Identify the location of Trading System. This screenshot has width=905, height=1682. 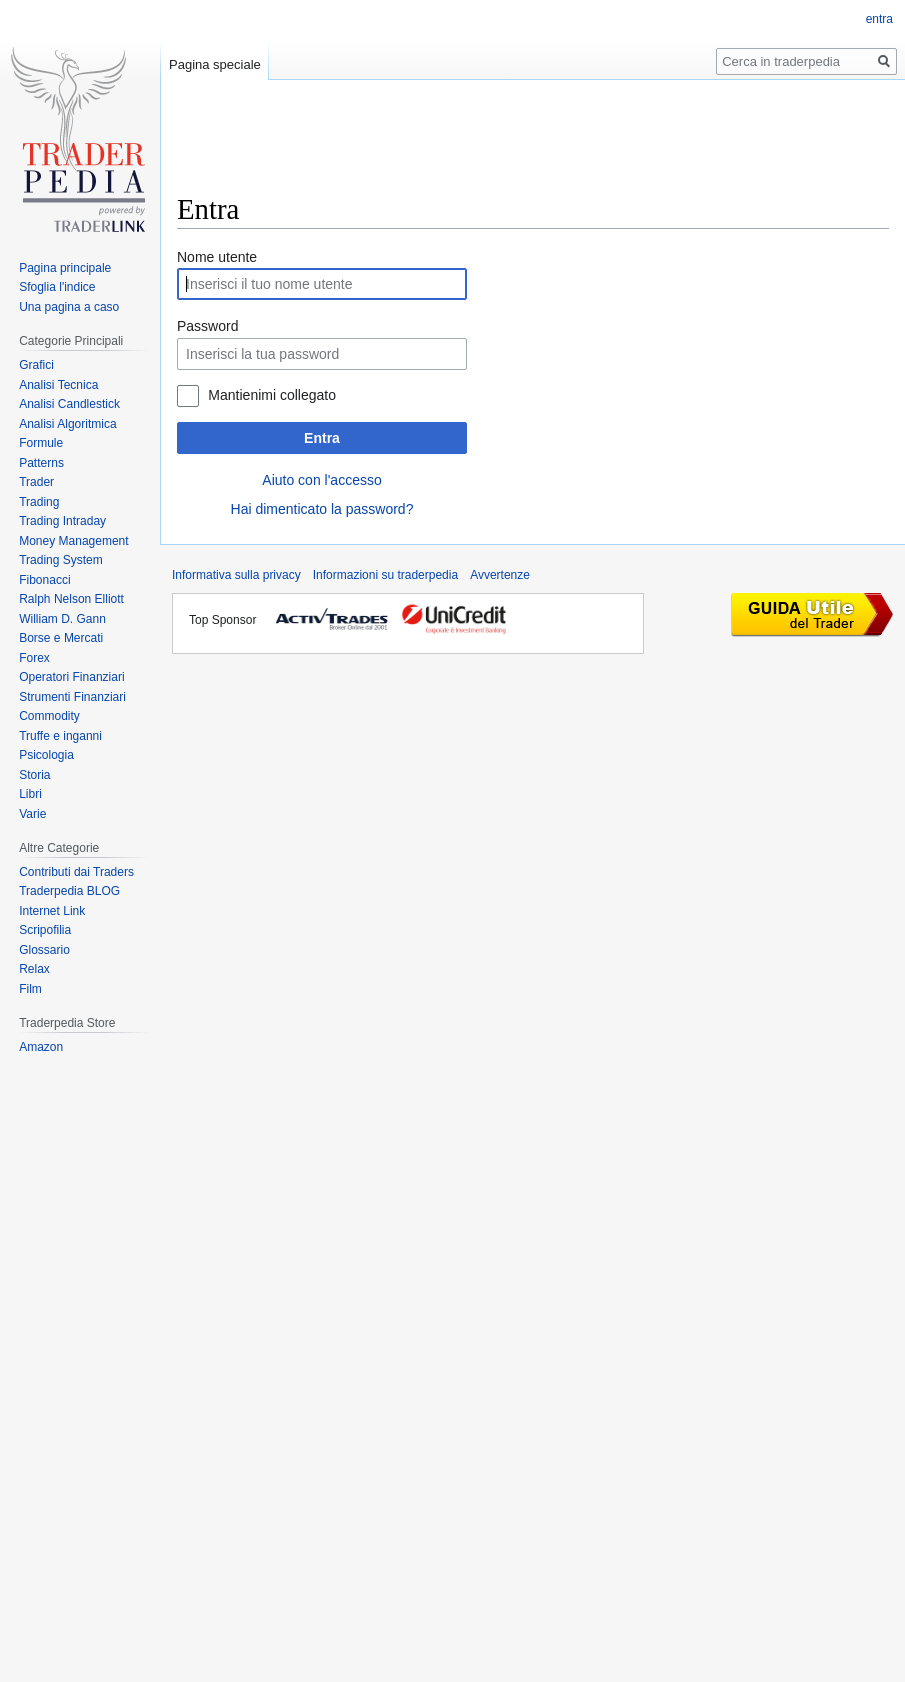
(61, 560).